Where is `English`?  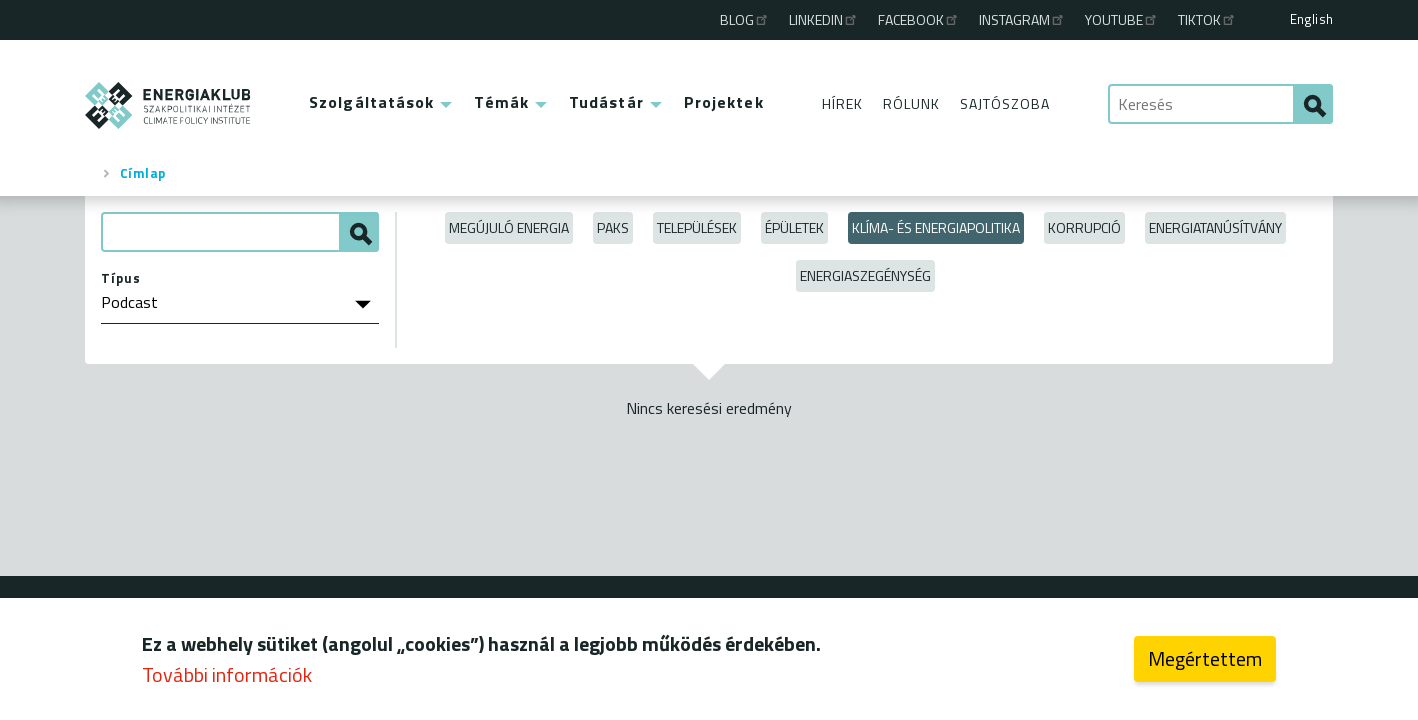 English is located at coordinates (1311, 19).